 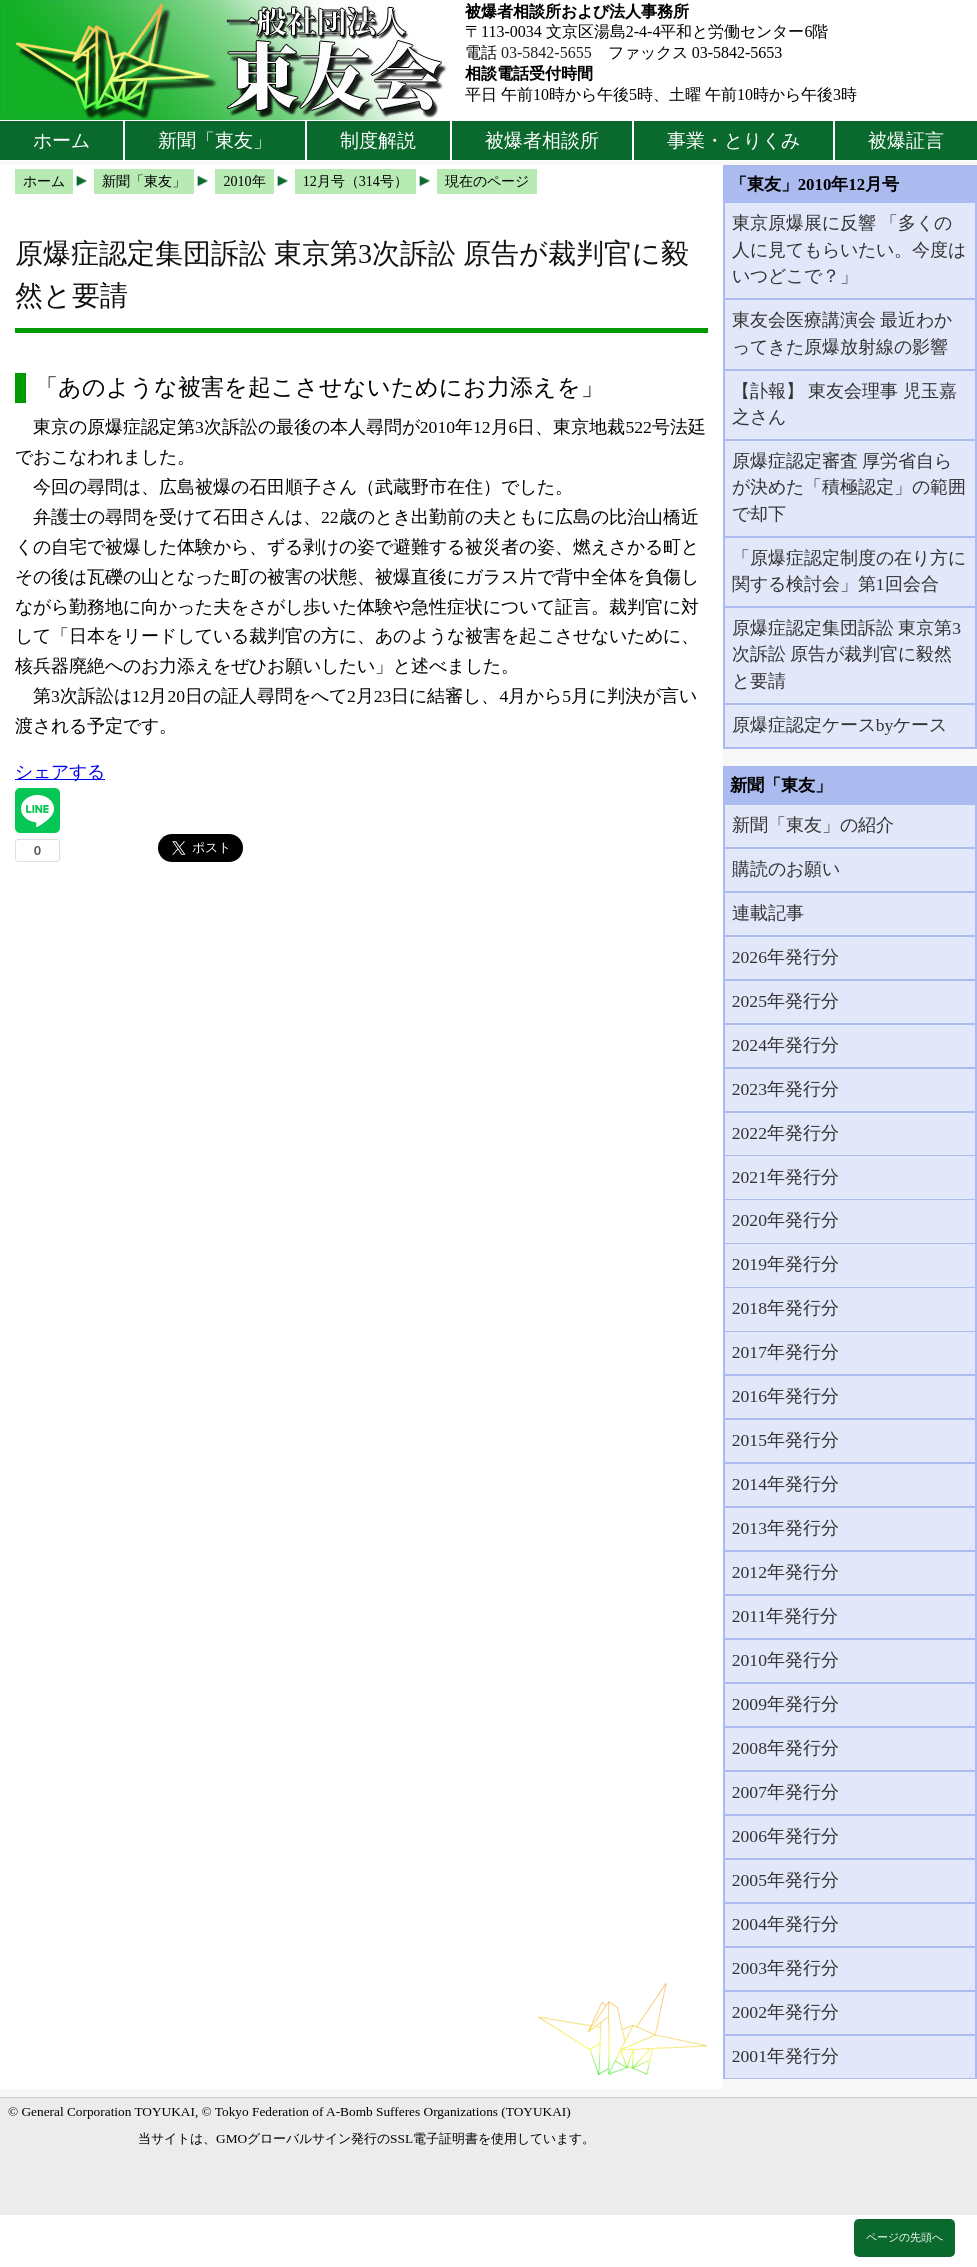 What do you see at coordinates (785, 1484) in the screenshot?
I see `2014年発行分` at bounding box center [785, 1484].